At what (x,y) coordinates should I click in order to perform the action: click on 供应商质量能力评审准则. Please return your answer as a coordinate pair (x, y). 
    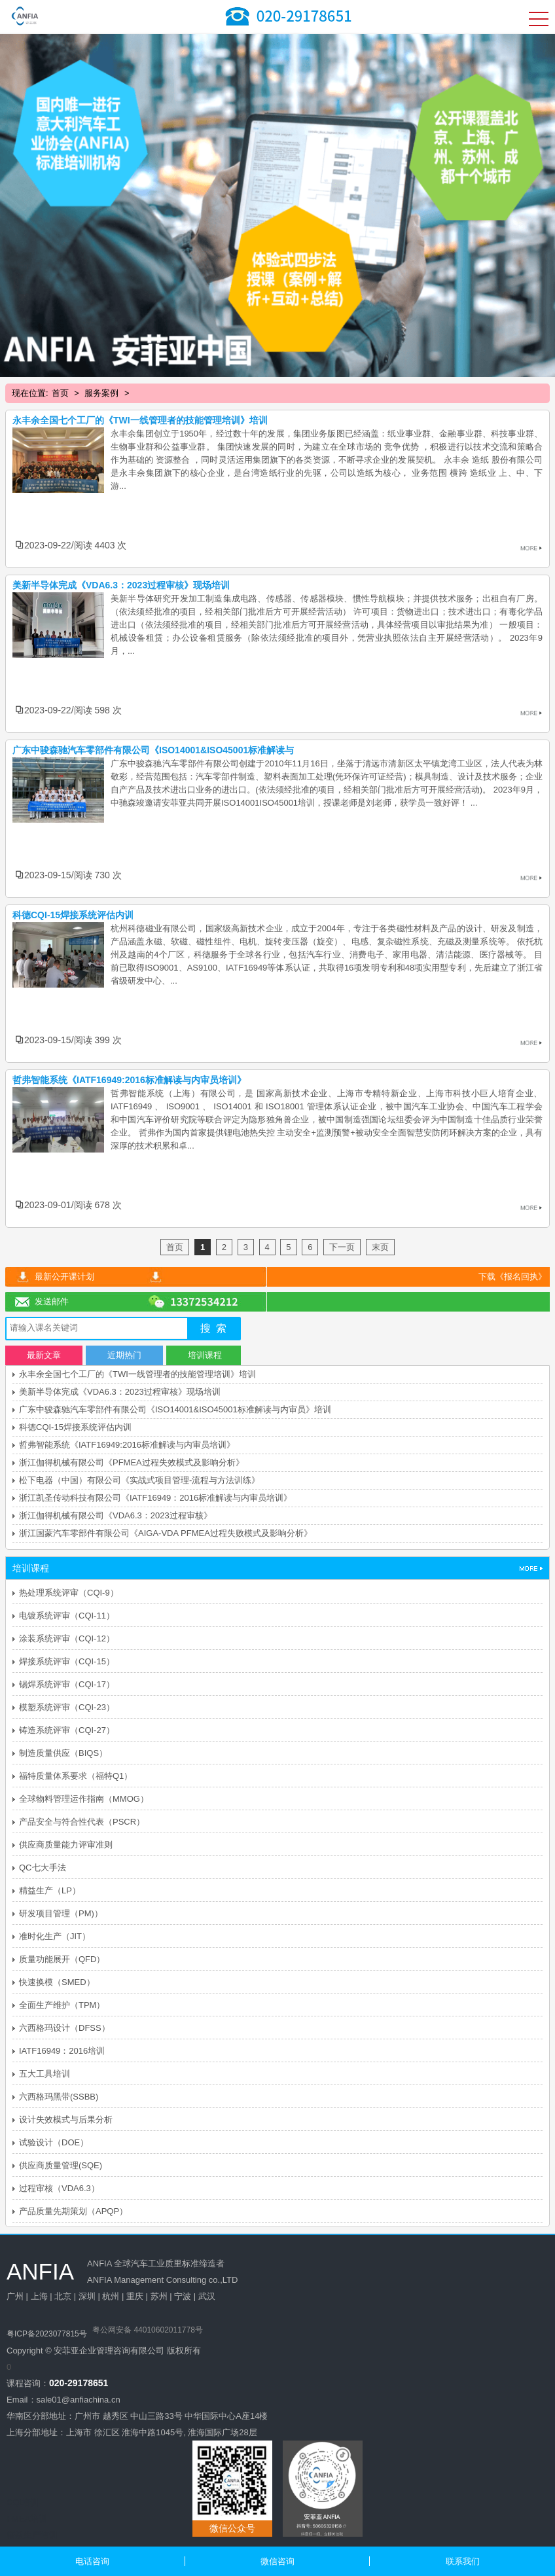
    Looking at the image, I should click on (66, 1845).